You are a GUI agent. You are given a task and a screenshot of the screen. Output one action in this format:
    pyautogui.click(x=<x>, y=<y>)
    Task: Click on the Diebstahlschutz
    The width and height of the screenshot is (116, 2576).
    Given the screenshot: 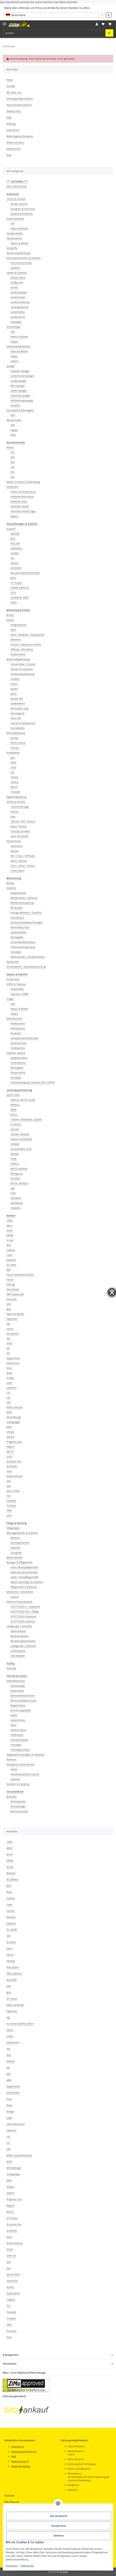 What is the action you would take?
    pyautogui.click(x=15, y=1680)
    